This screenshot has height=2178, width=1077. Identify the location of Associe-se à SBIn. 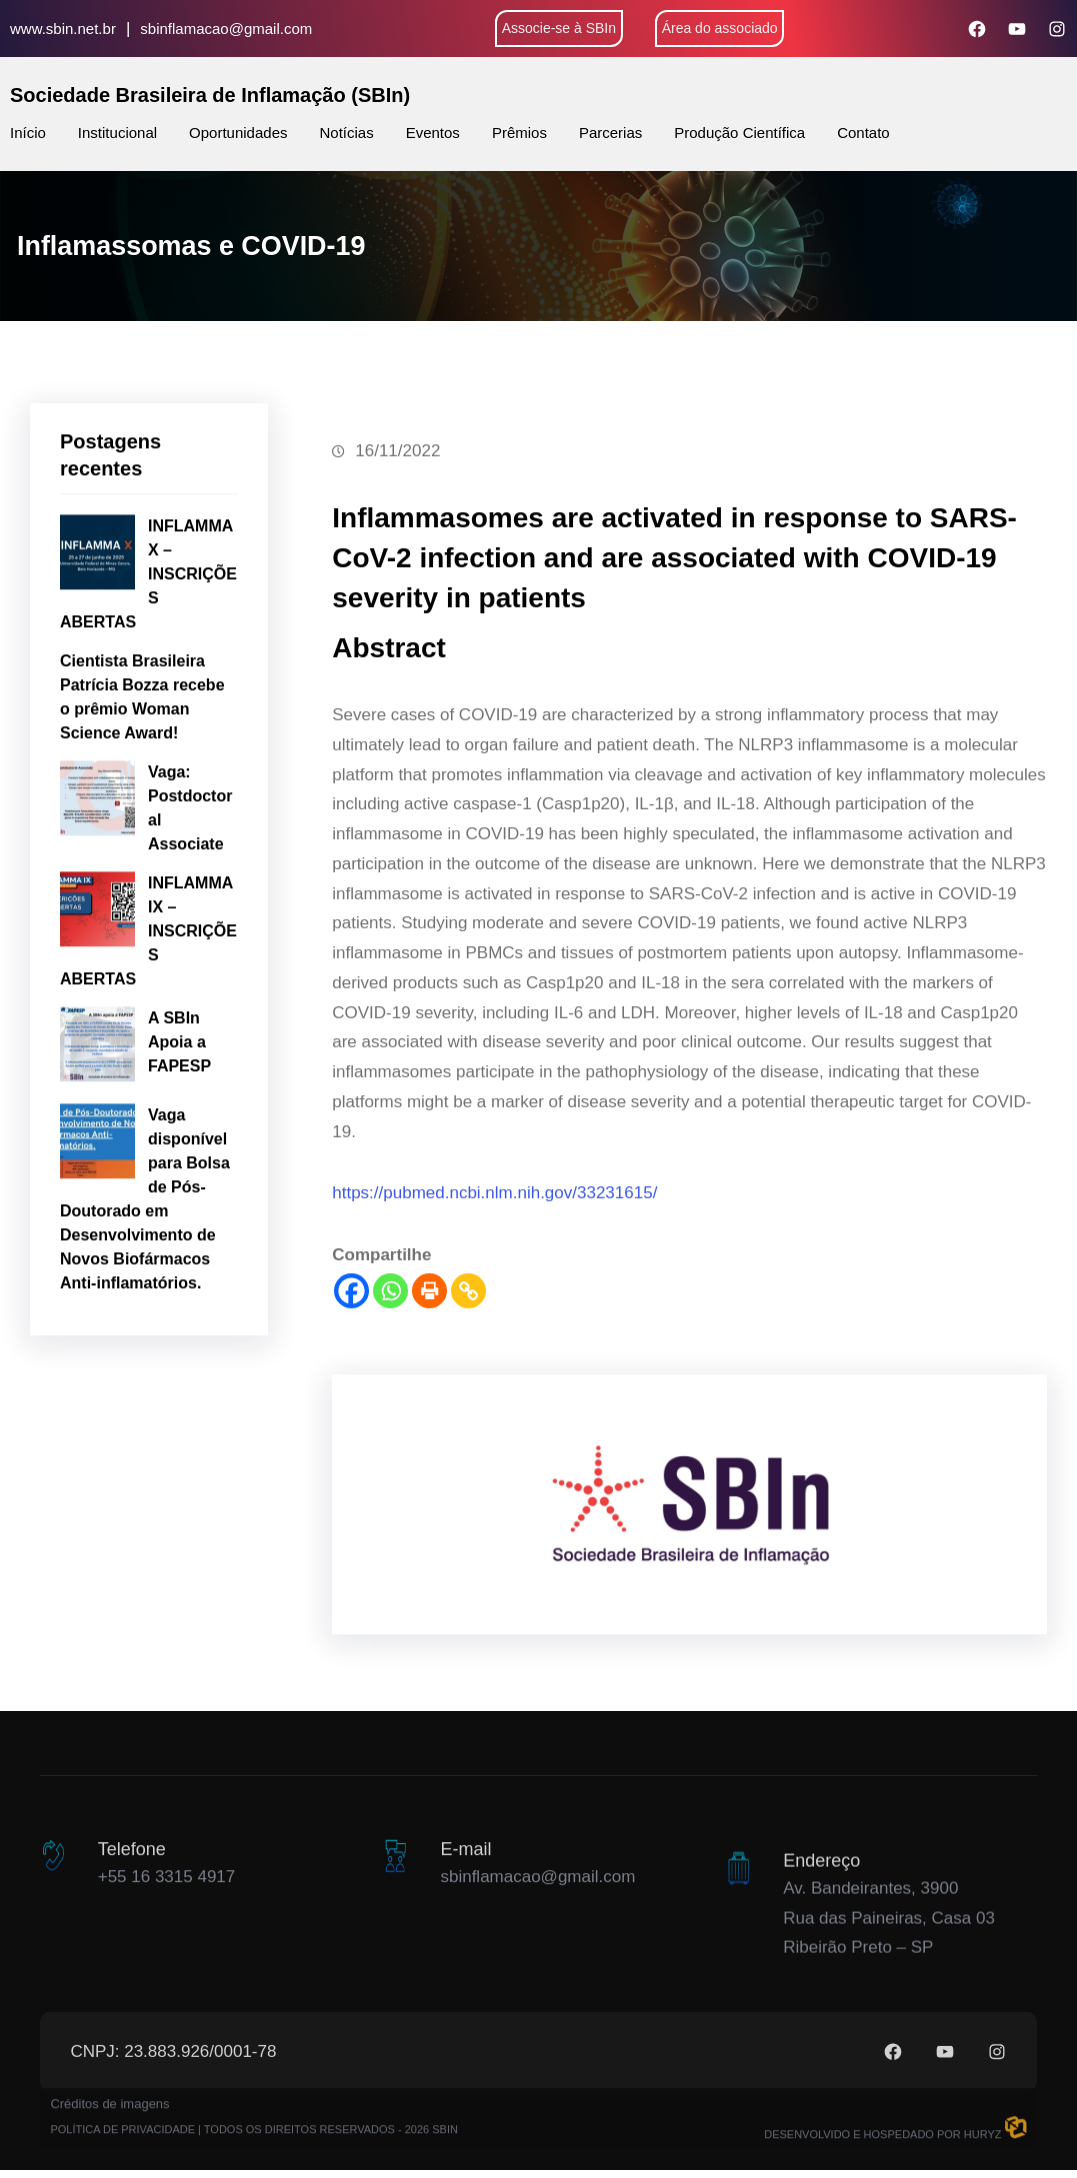
(559, 28).